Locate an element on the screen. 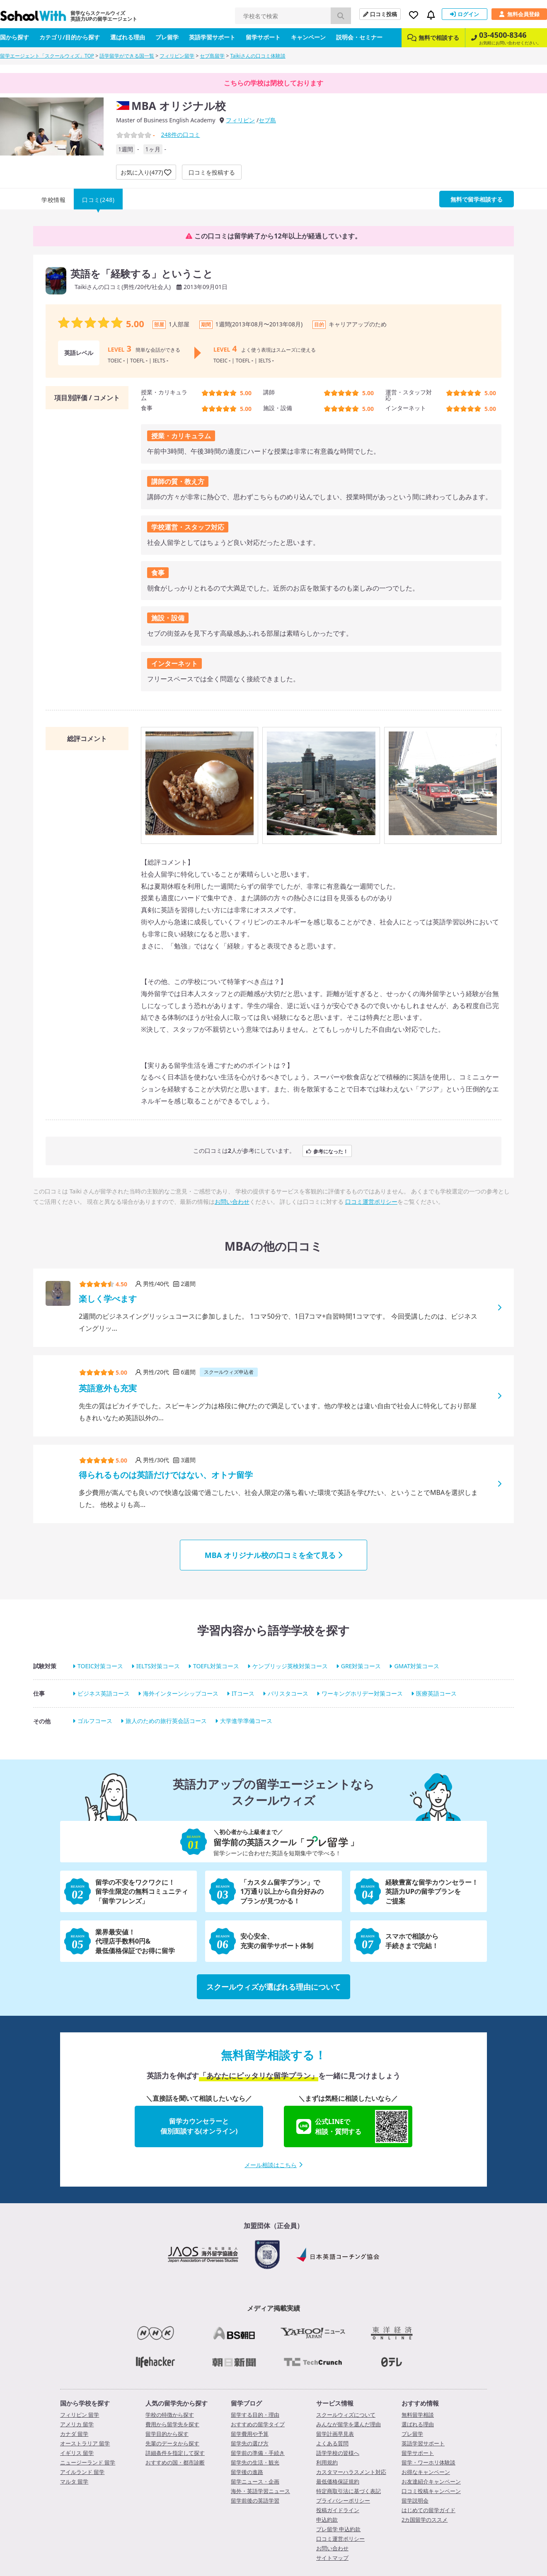 The image size is (547, 2576). 利用規約 is located at coordinates (327, 2462).